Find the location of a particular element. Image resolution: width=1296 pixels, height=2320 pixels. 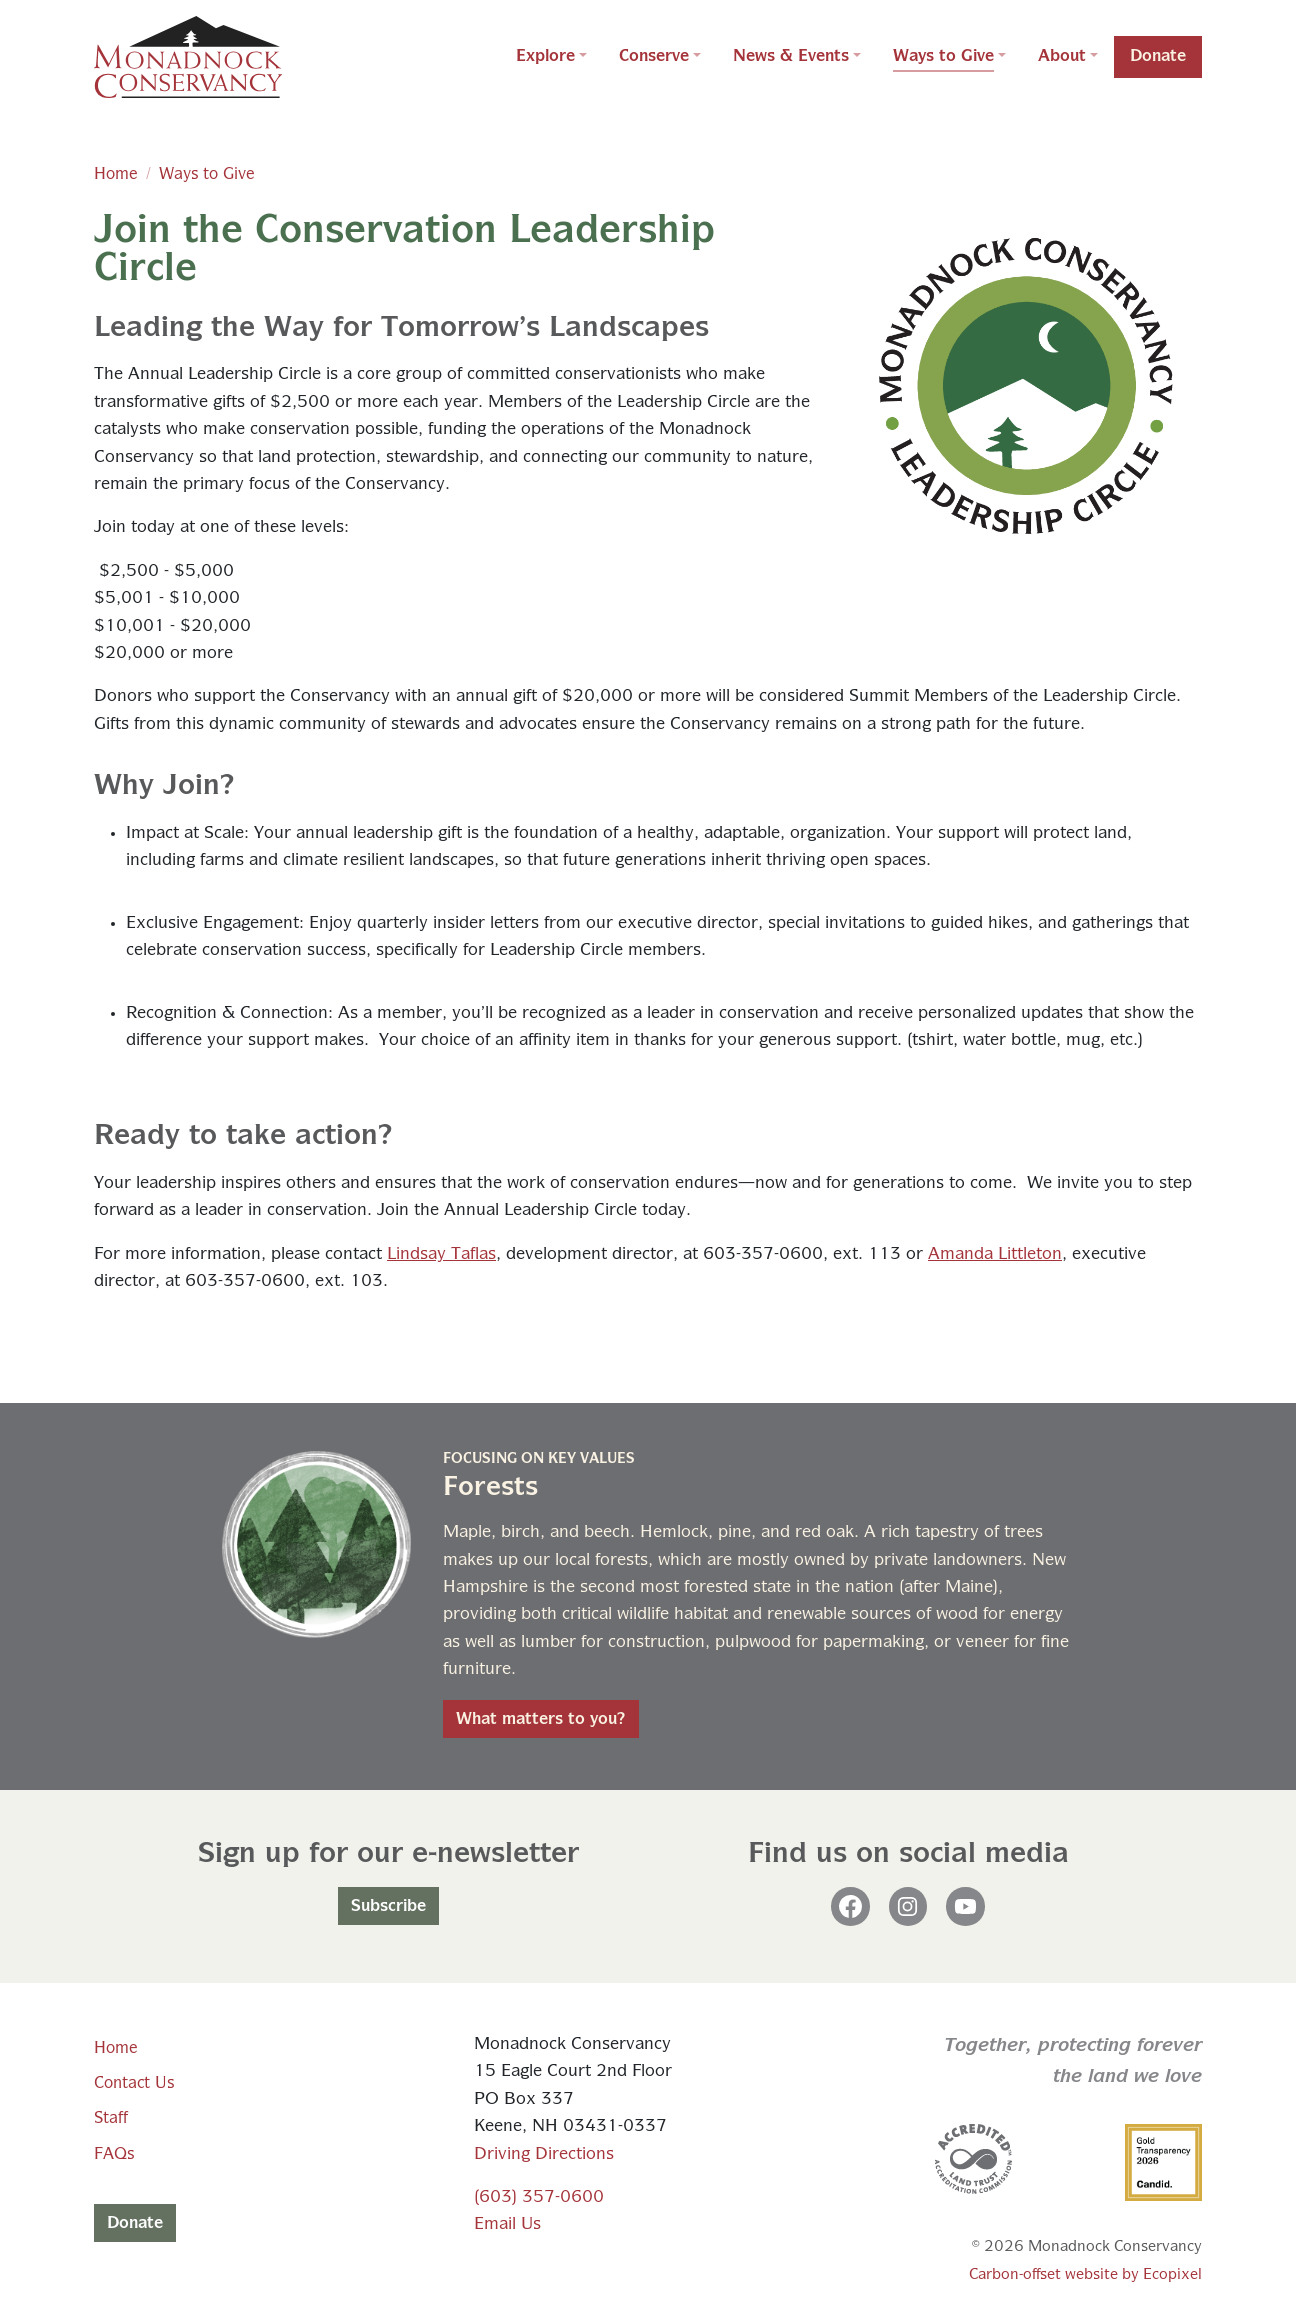

Home is located at coordinates (116, 174).